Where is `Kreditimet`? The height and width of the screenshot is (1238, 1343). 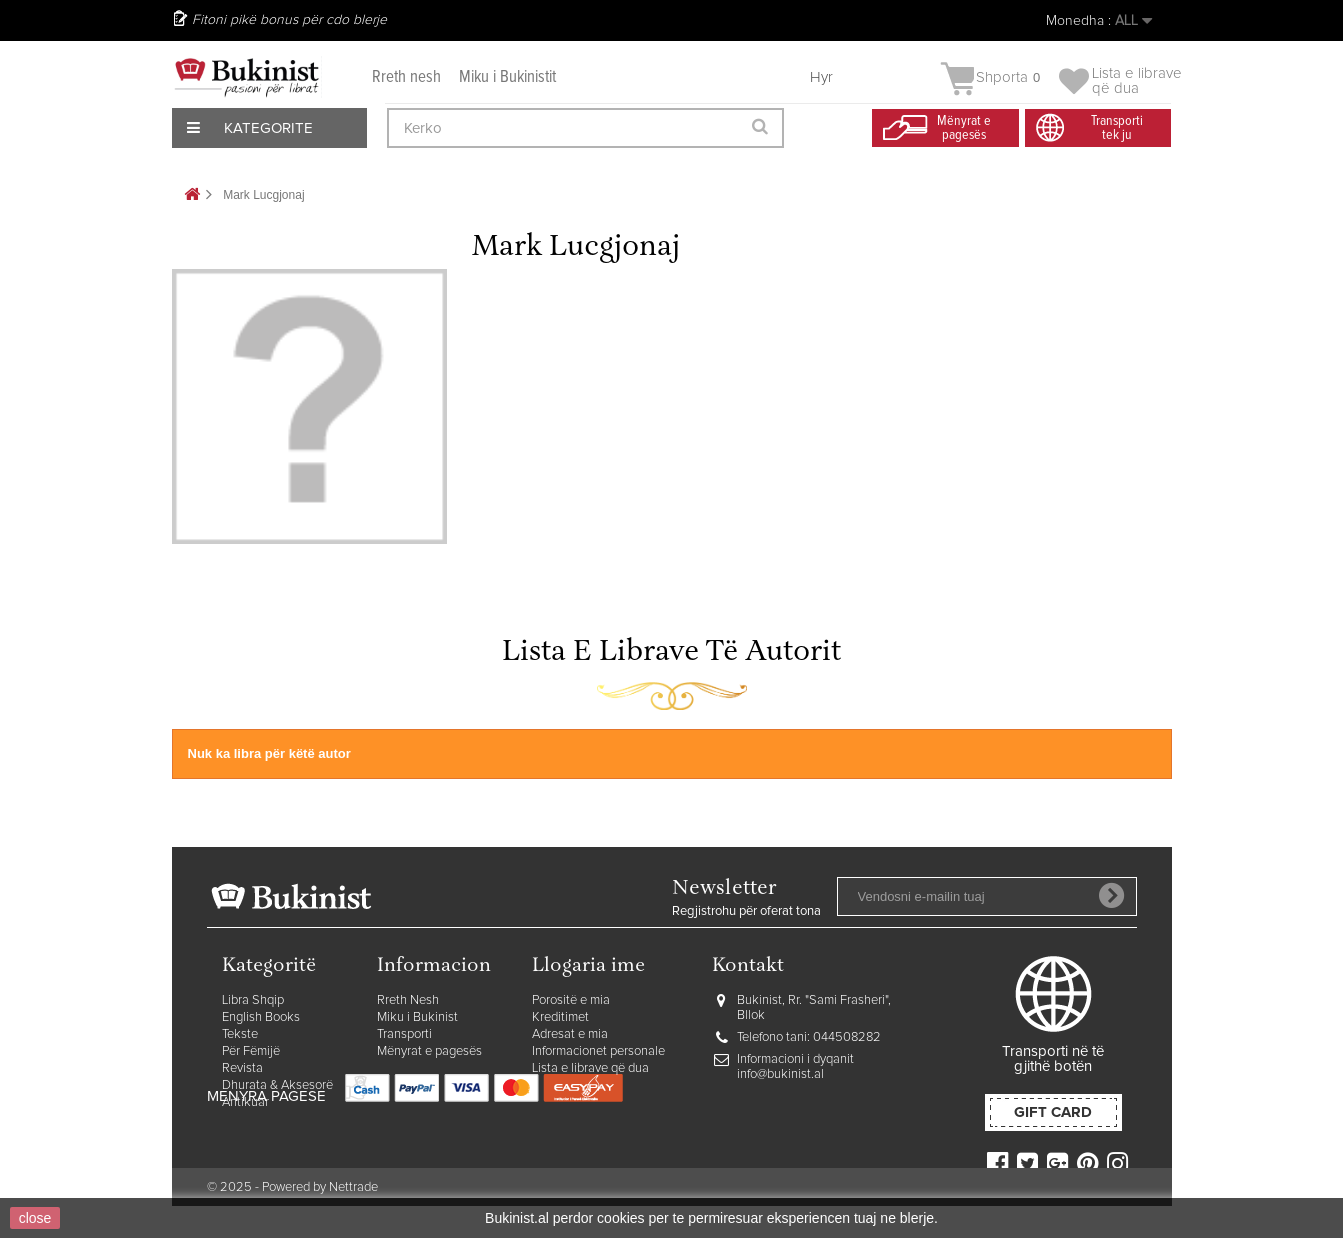 Kreditimet is located at coordinates (560, 1017).